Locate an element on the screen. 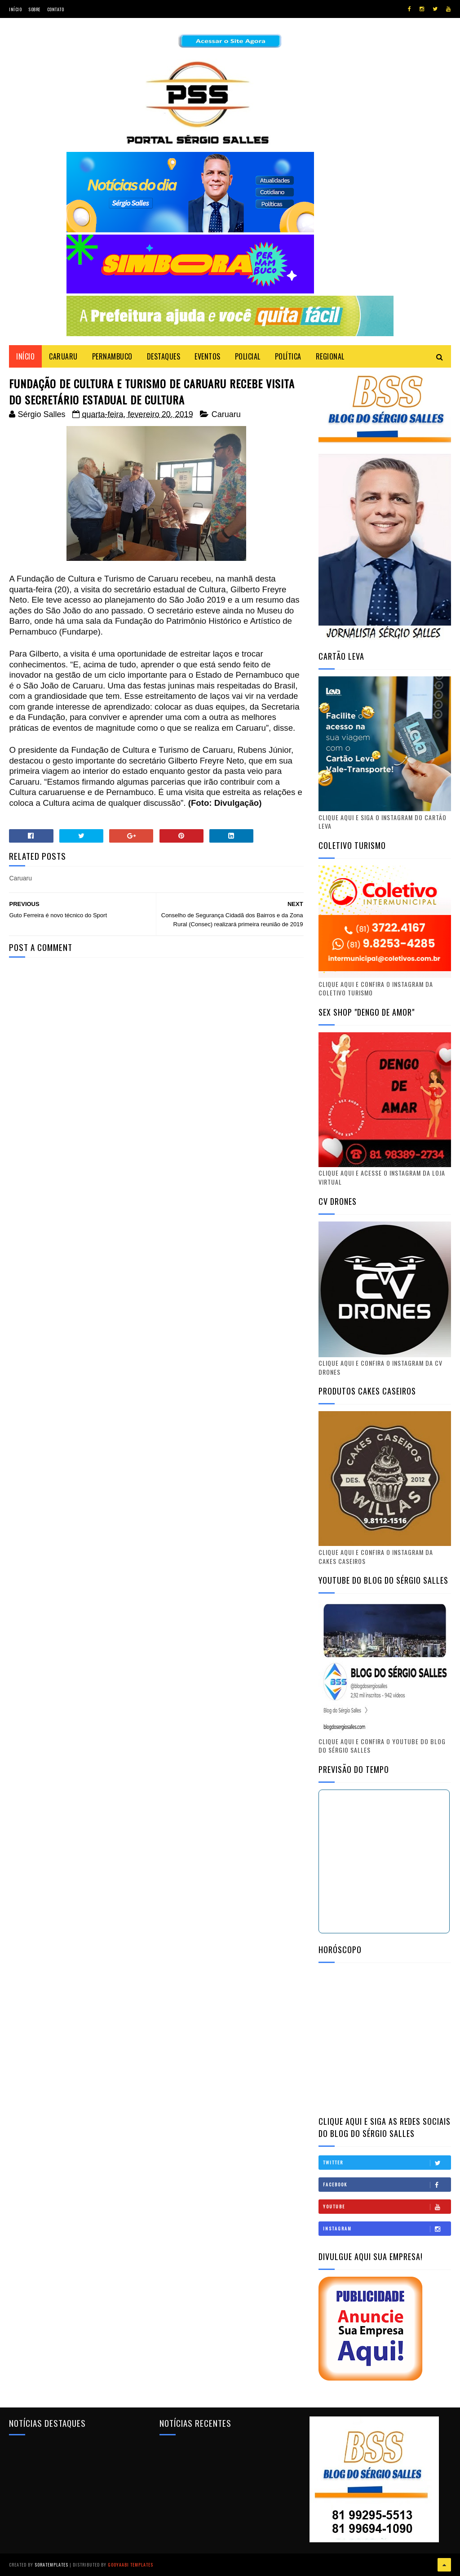 The height and width of the screenshot is (2576, 460). POLICIAL is located at coordinates (248, 356).